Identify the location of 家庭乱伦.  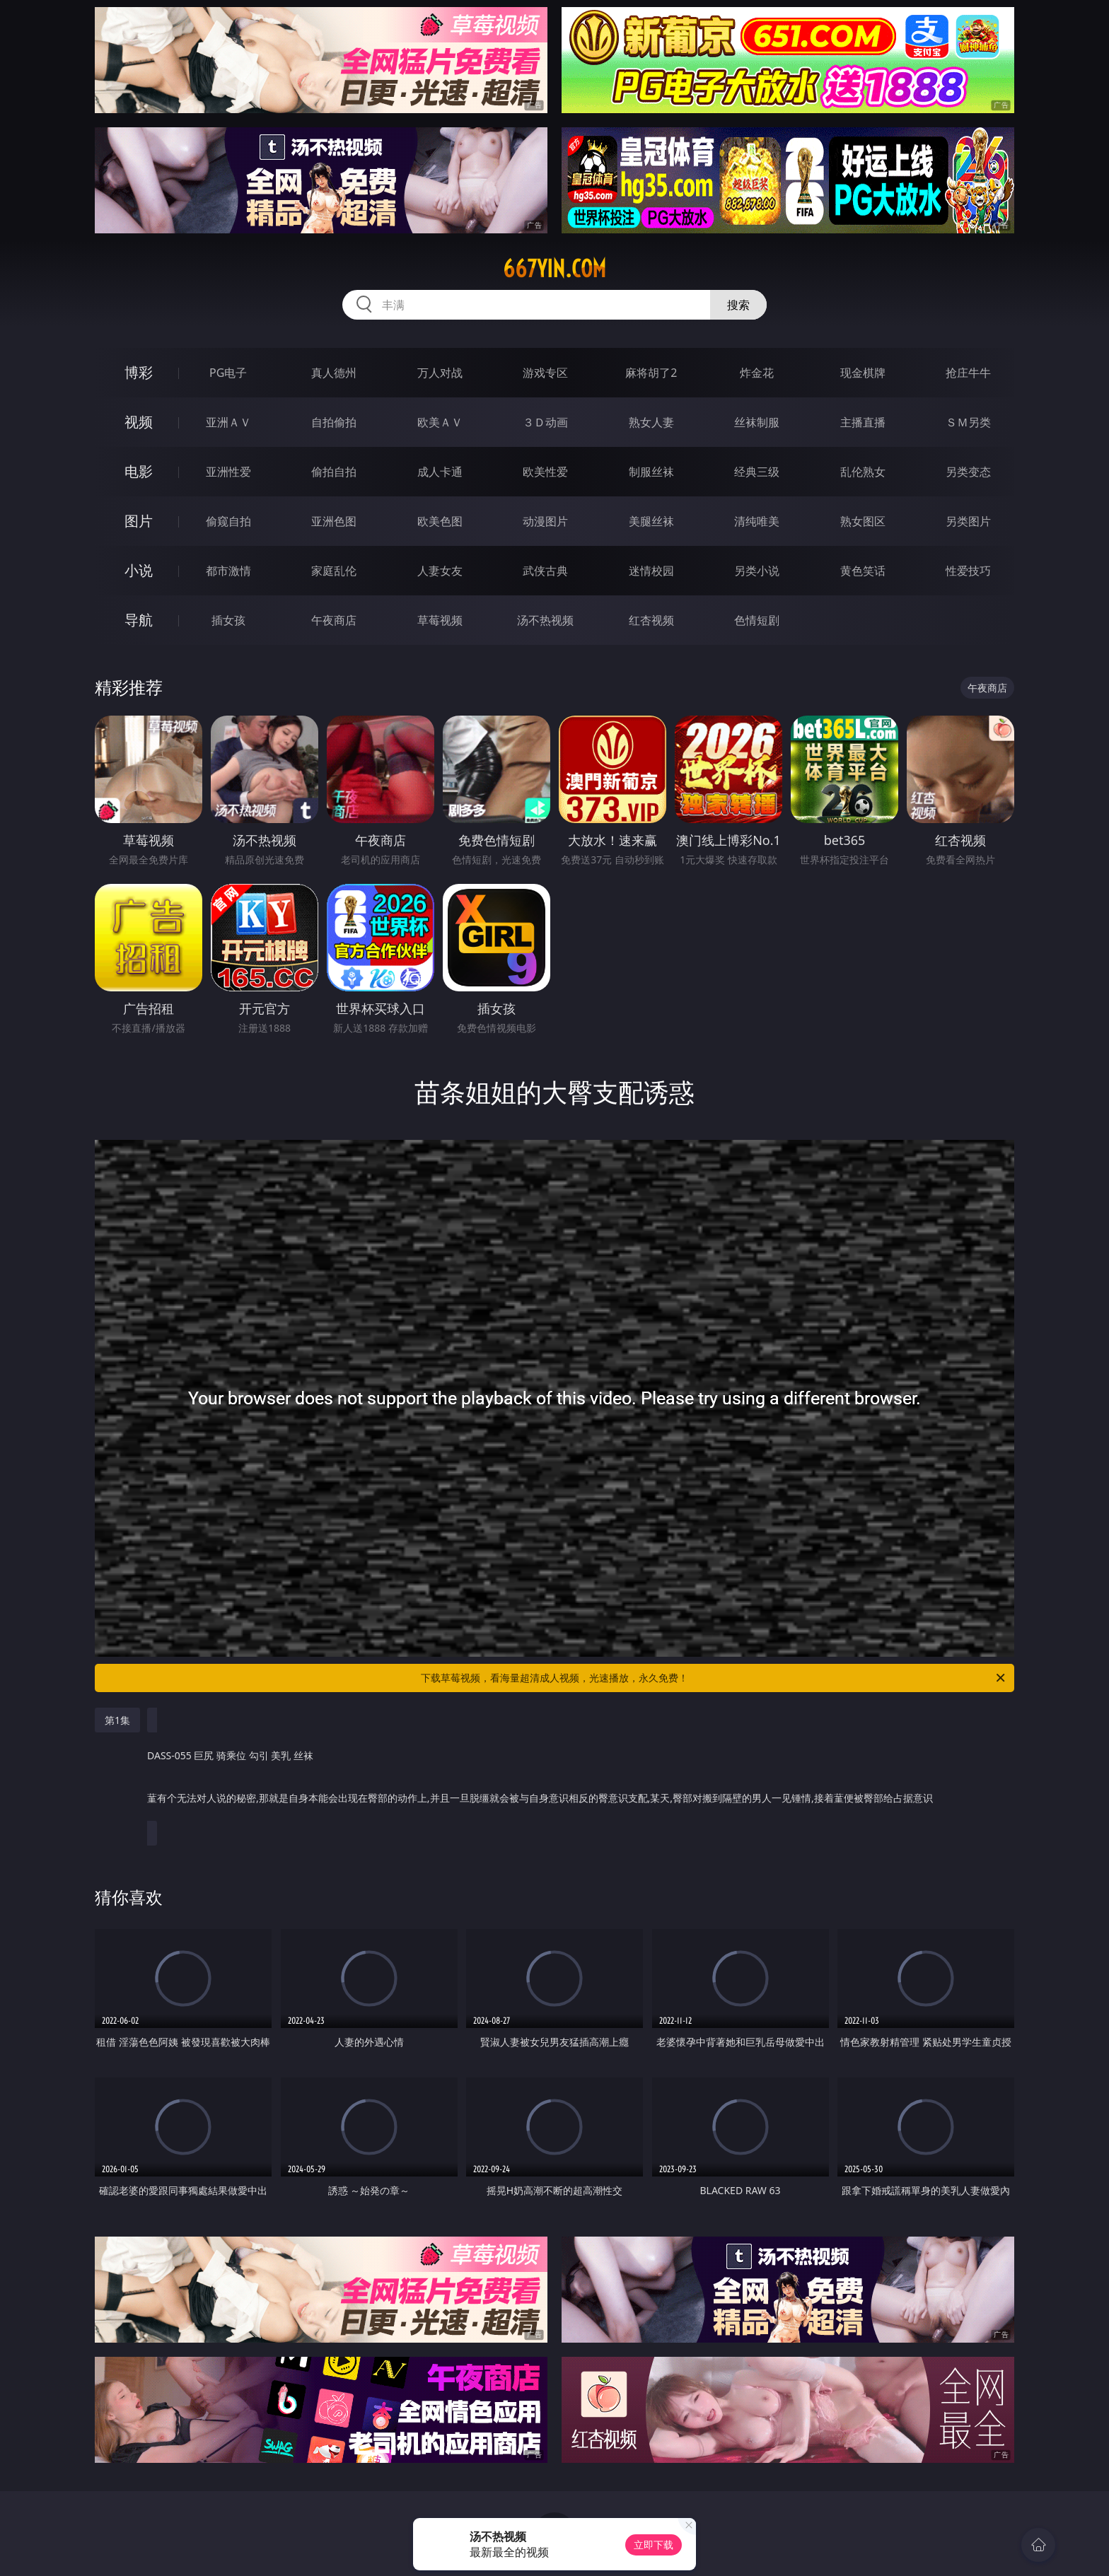
(333, 570).